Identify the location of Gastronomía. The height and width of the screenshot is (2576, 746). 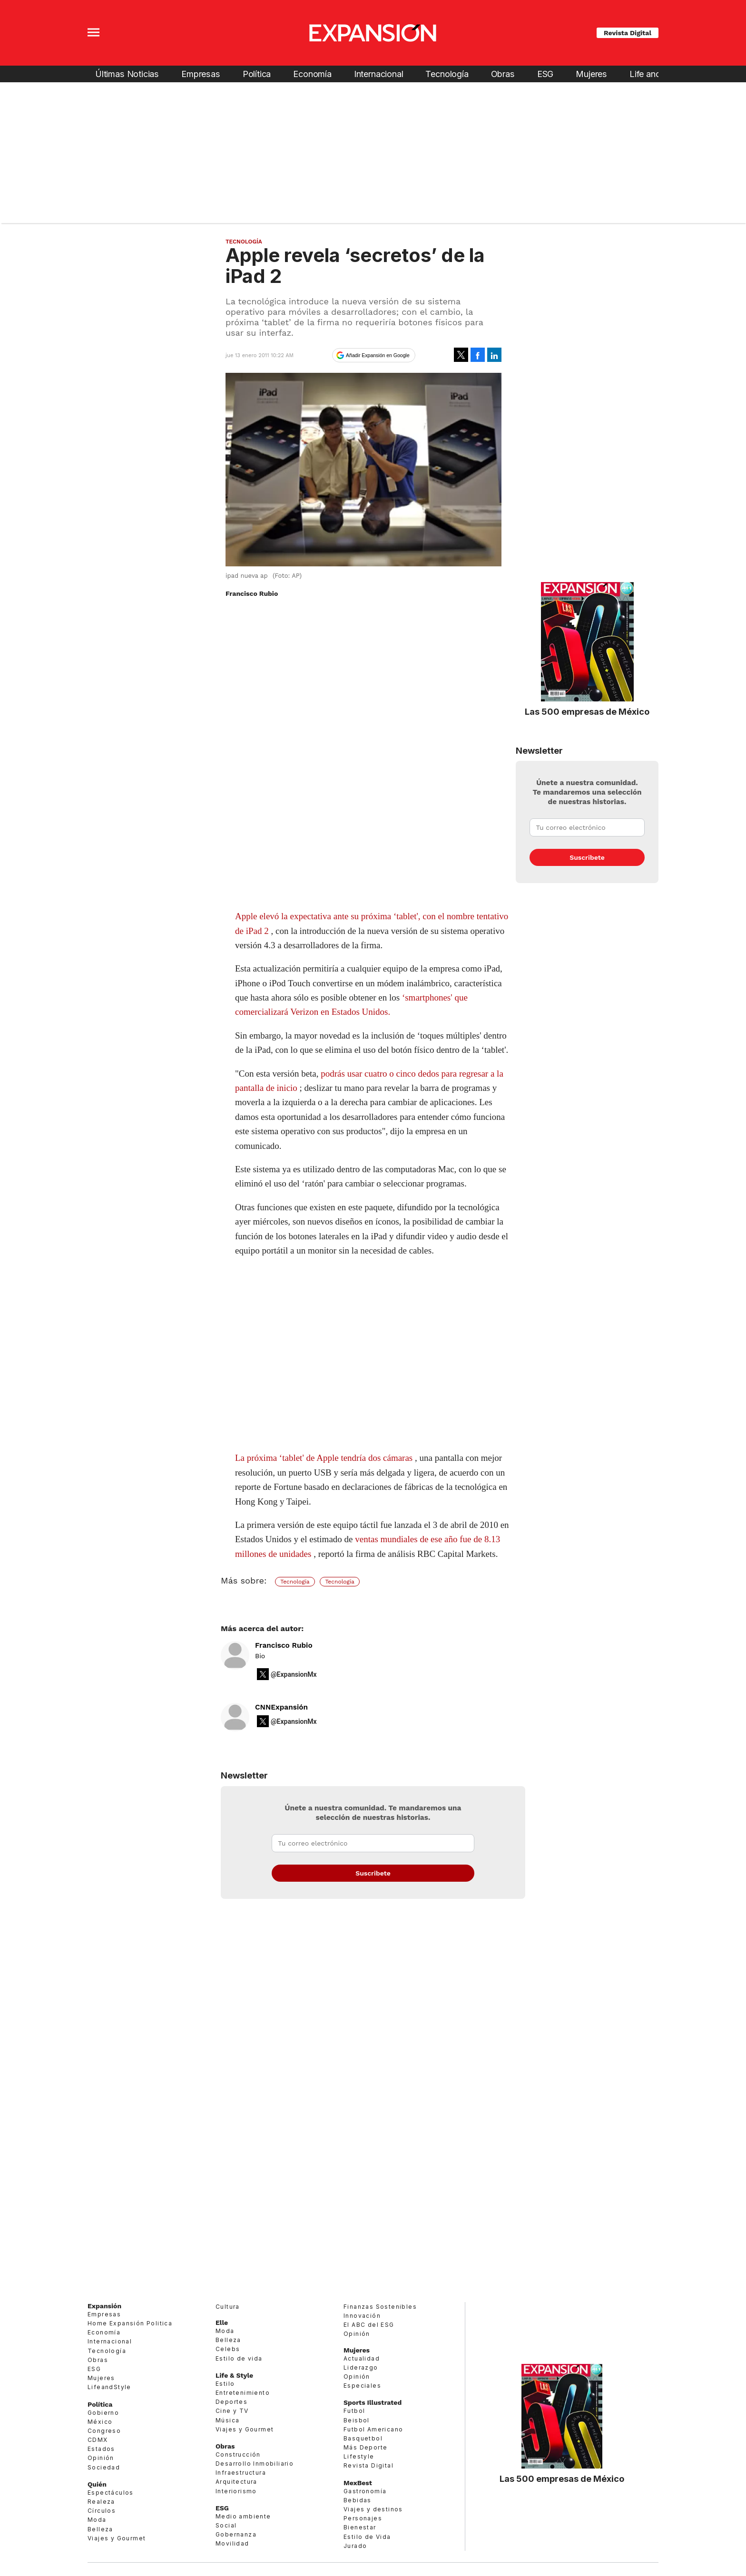
(365, 2491).